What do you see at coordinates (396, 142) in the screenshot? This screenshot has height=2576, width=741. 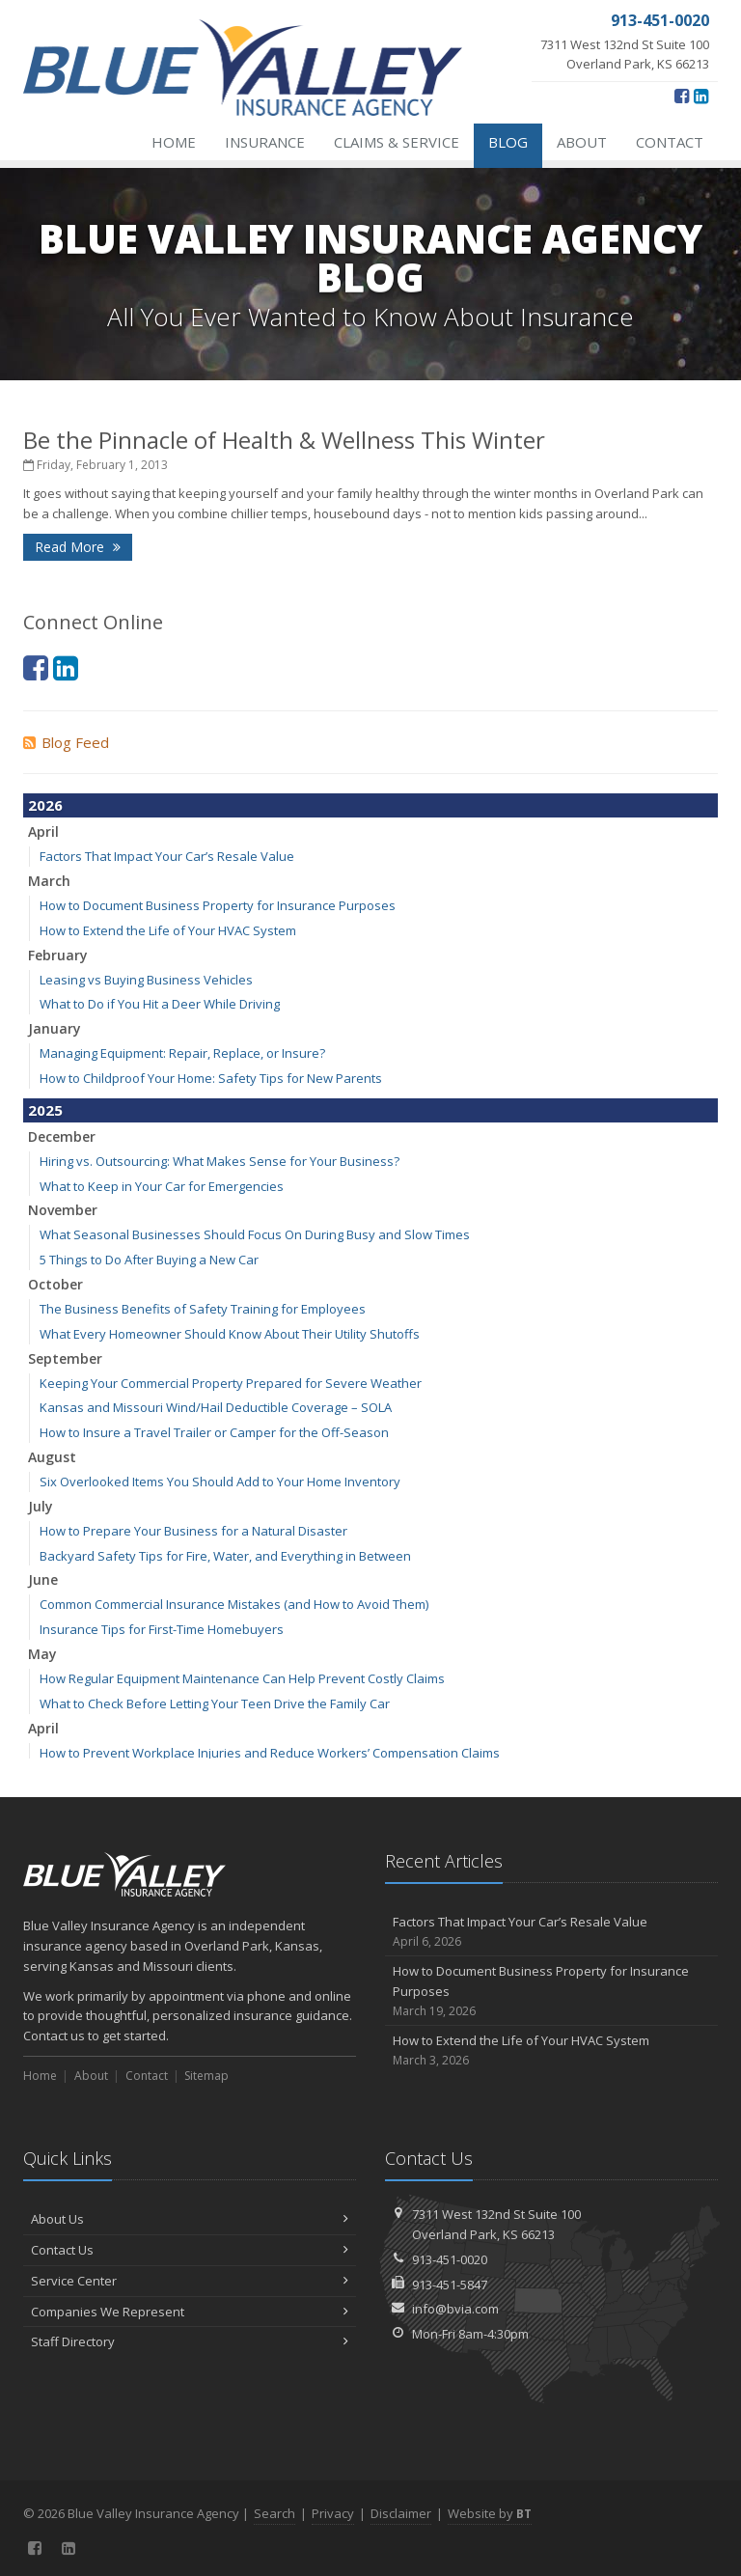 I see `Claims & Service` at bounding box center [396, 142].